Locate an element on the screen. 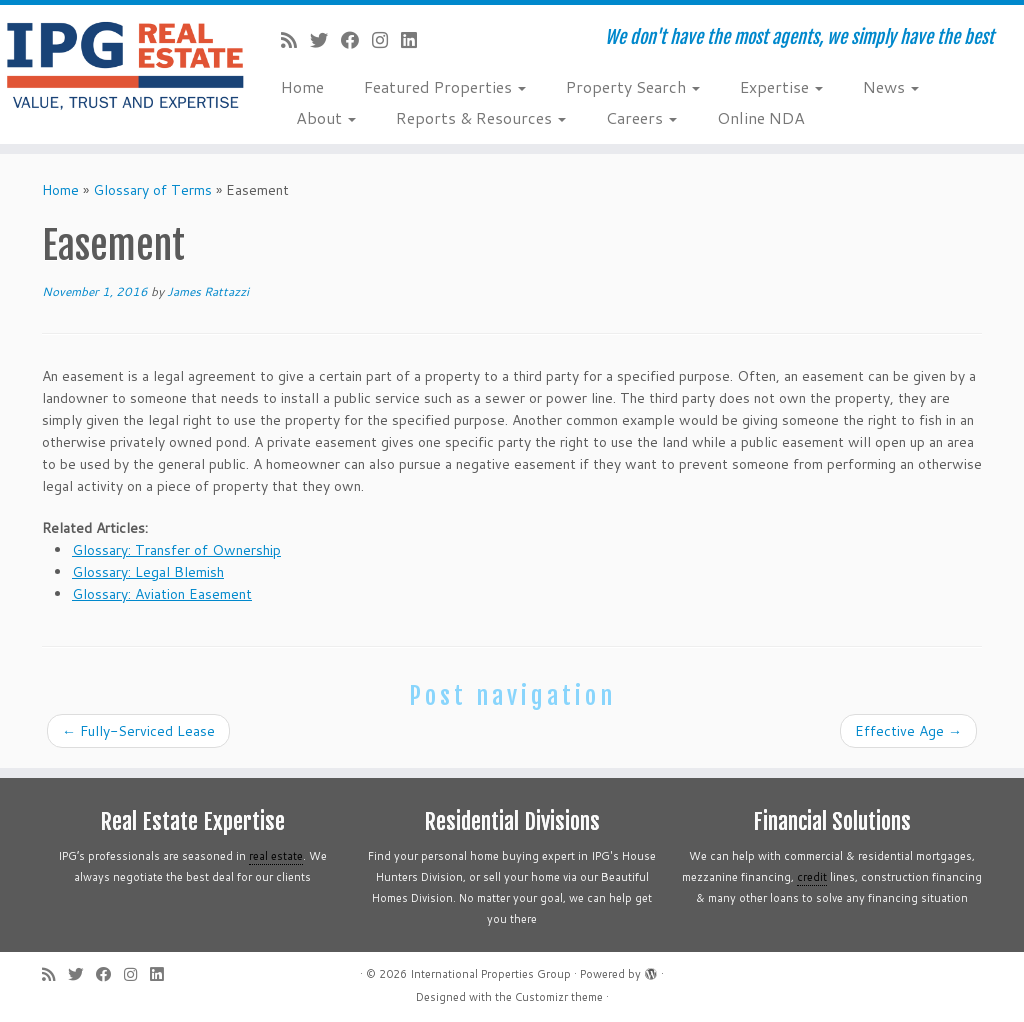 The image size is (1024, 1022). [Subscribe to my rss feed] is located at coordinates (295, 40).